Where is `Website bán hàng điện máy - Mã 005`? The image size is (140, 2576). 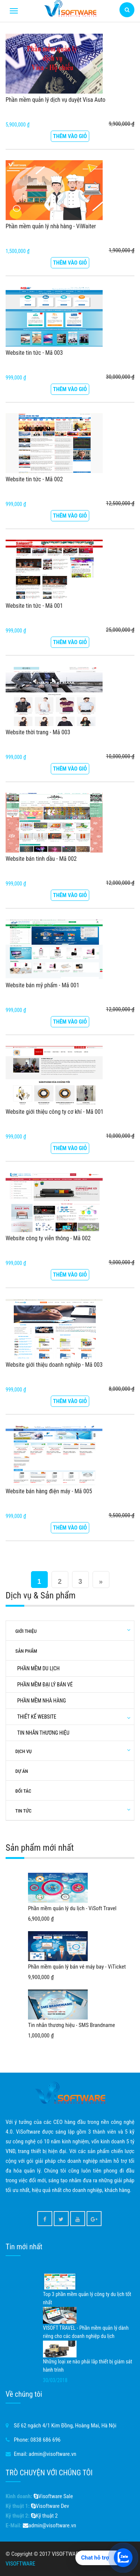 Website bán hàng điện máy - Mã 005 is located at coordinates (49, 1491).